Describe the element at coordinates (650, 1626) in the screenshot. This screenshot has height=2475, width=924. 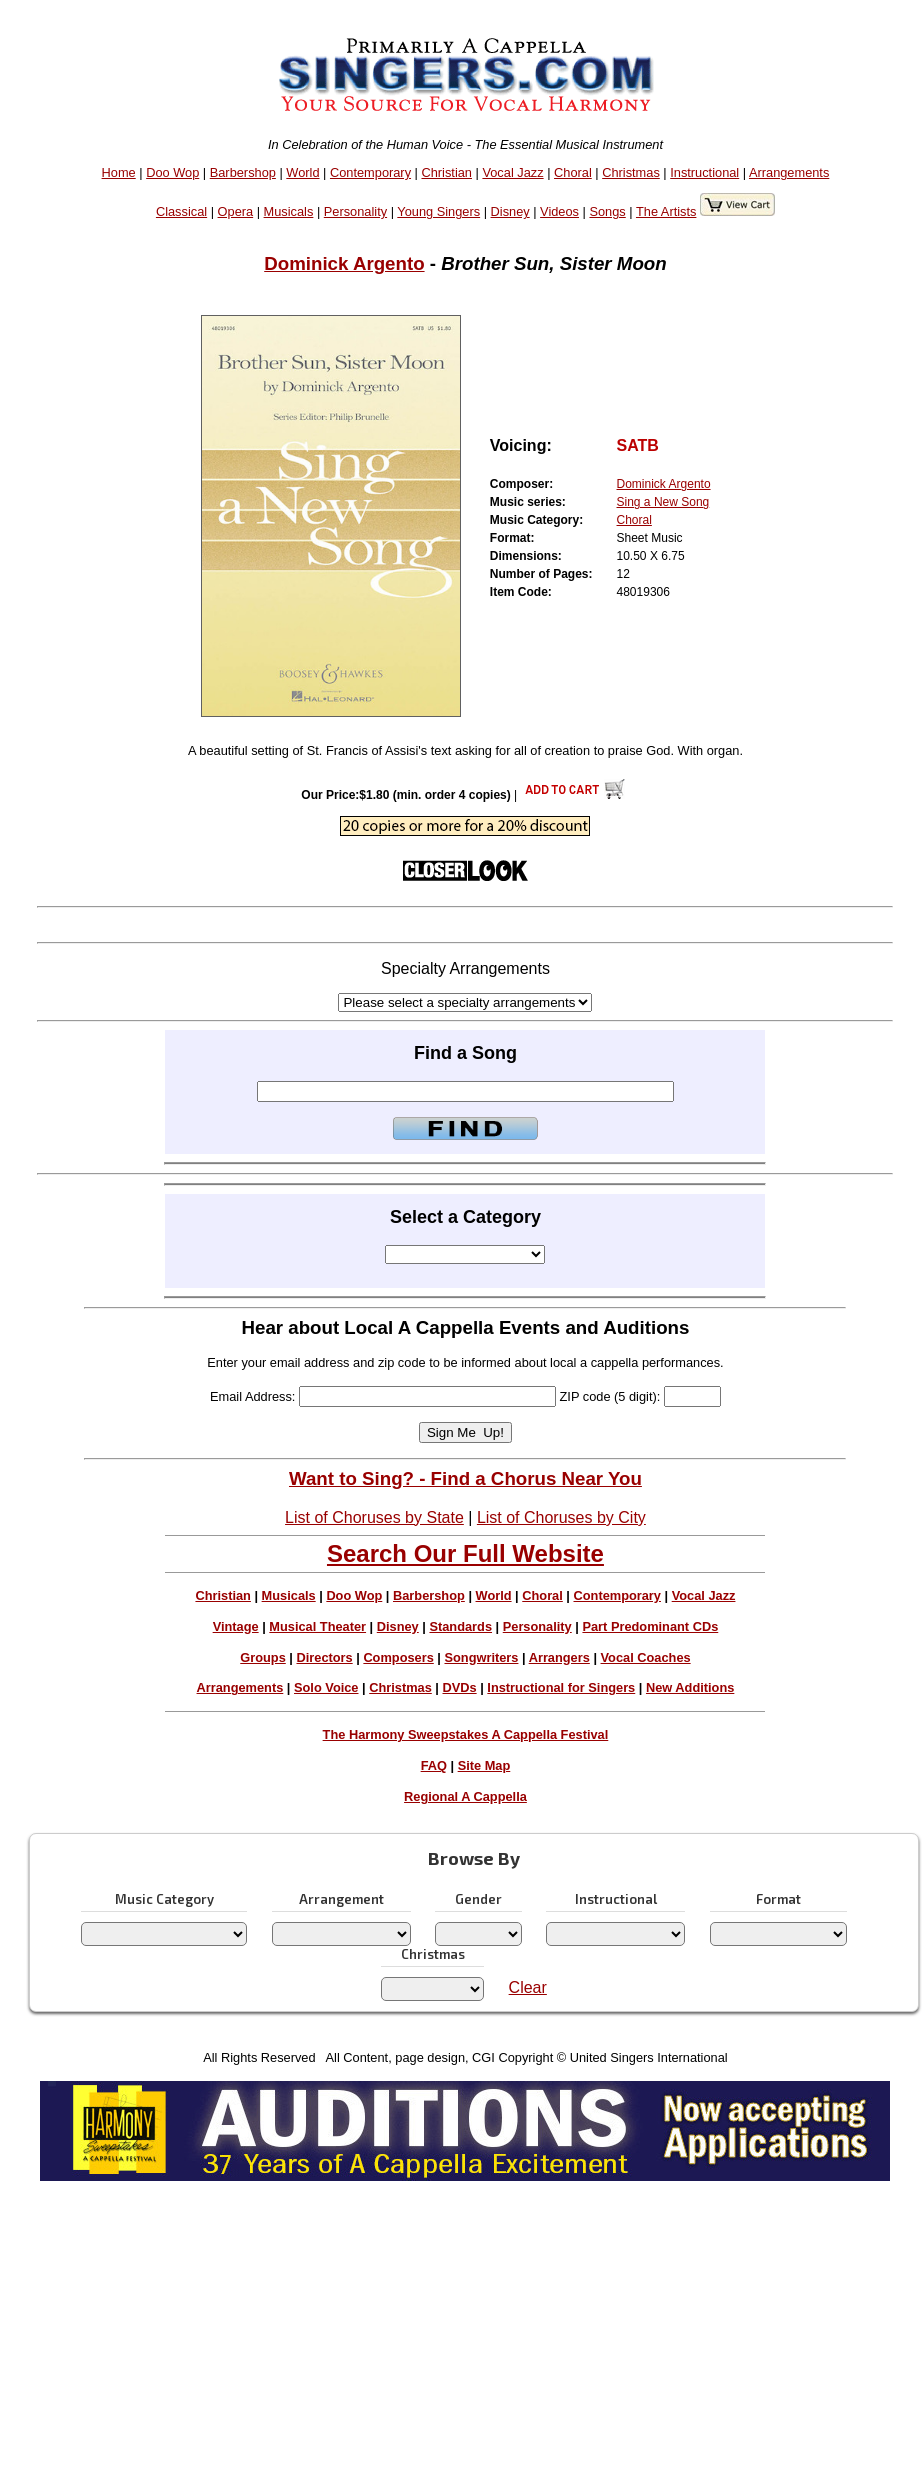
I see `Part Predominant CDs` at that location.